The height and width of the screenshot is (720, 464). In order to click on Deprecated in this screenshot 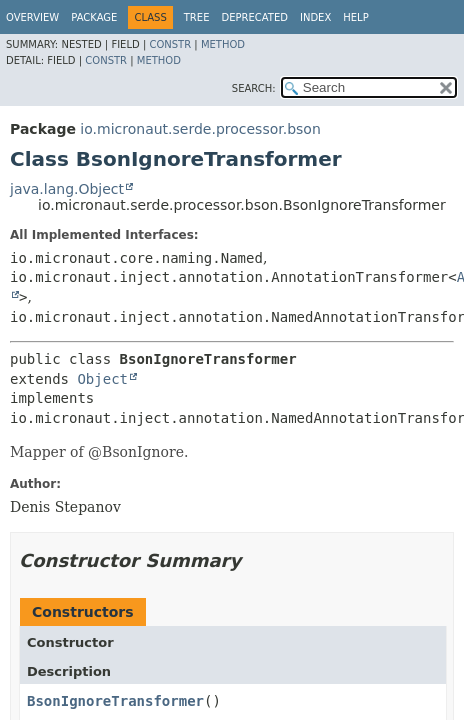, I will do `click(254, 17)`.